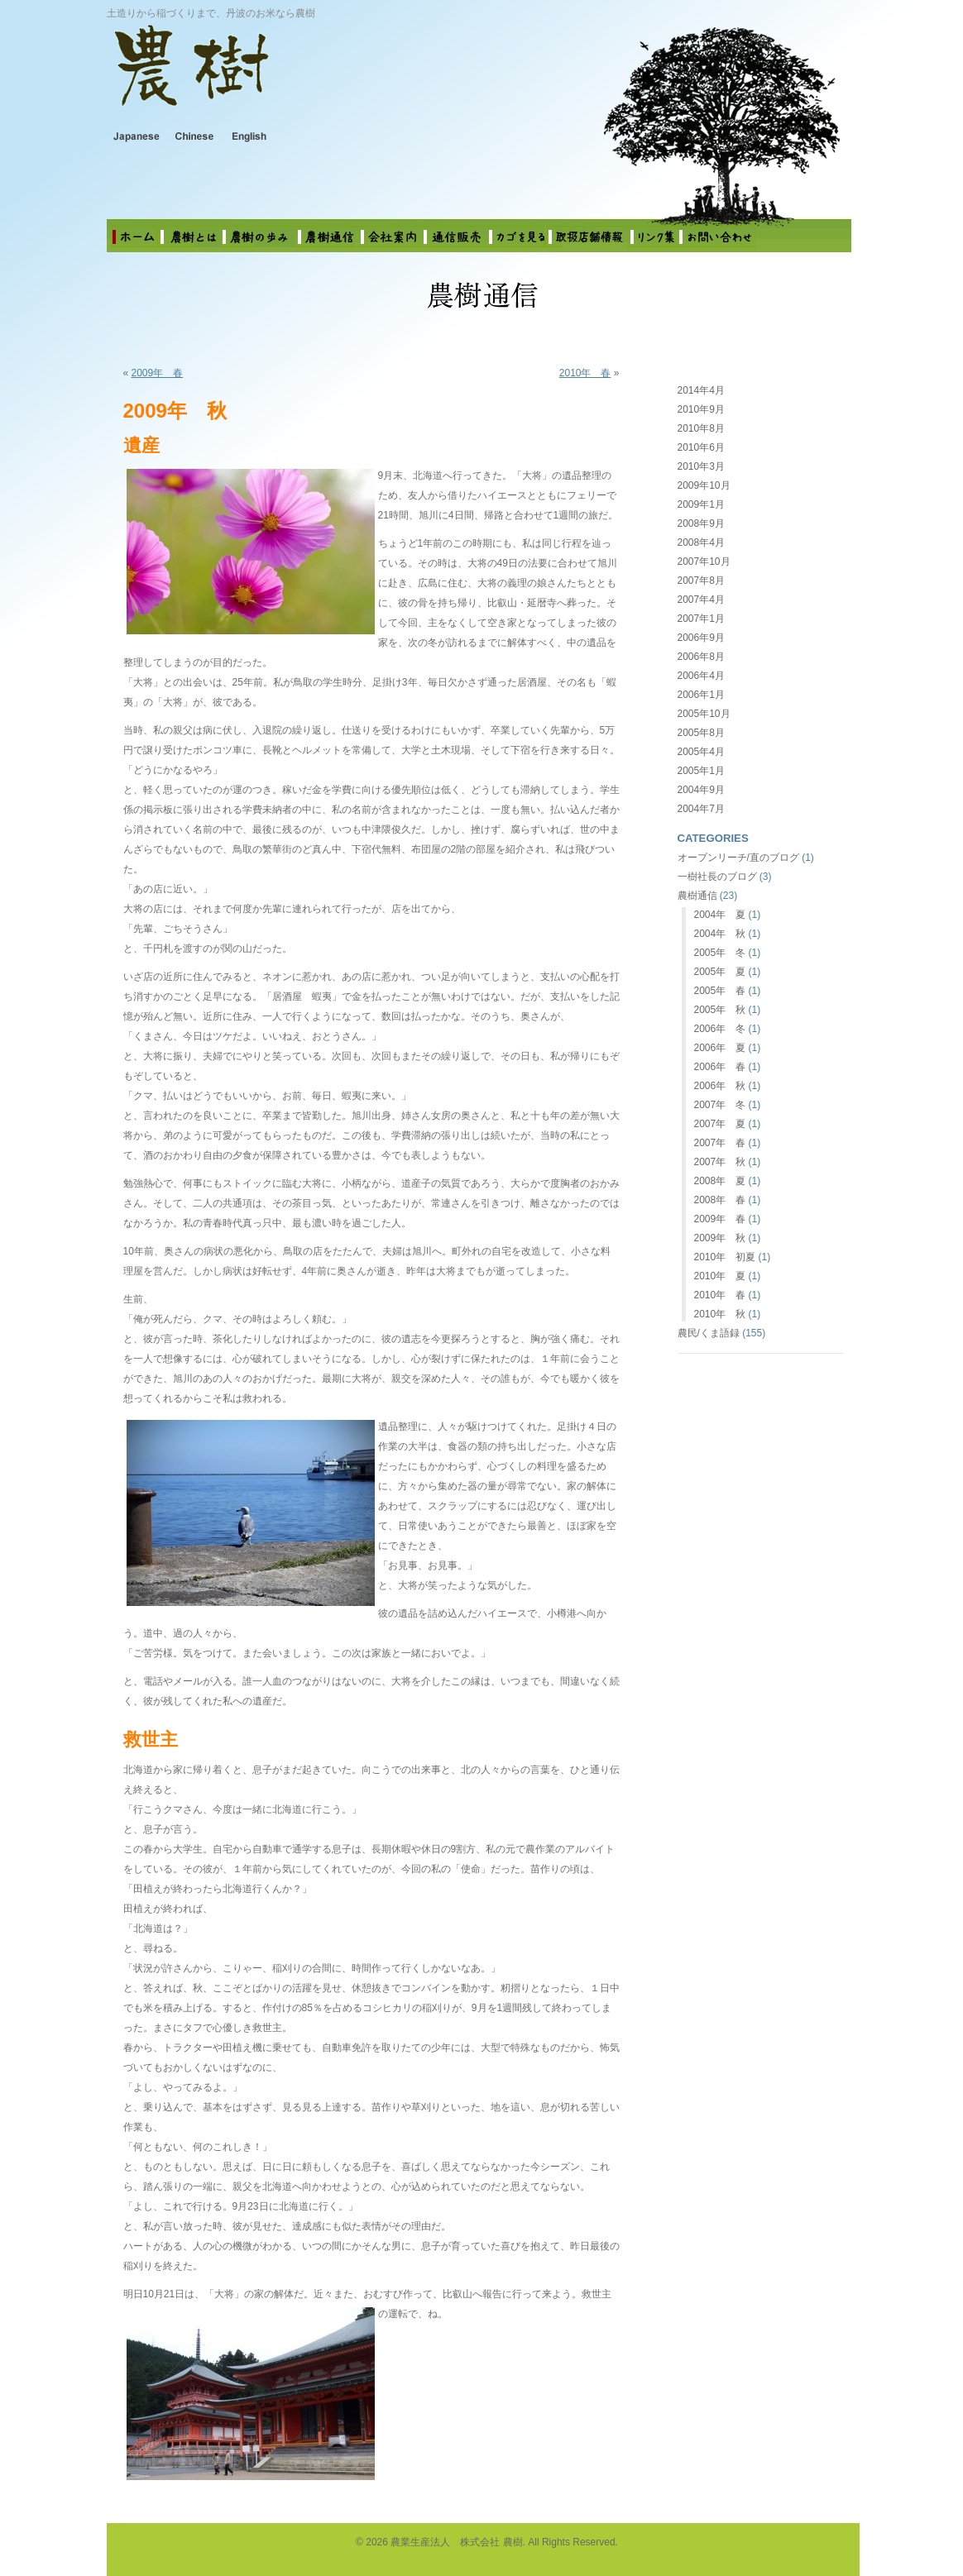  Describe the element at coordinates (701, 637) in the screenshot. I see `2006年9月` at that location.